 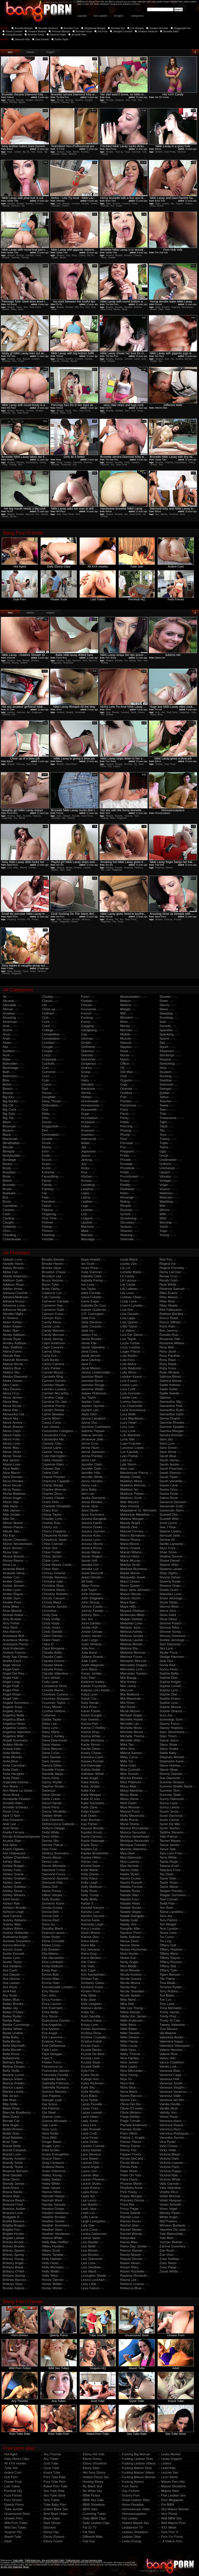 What do you see at coordinates (166, 1201) in the screenshot?
I see `Wedding` at bounding box center [166, 1201].